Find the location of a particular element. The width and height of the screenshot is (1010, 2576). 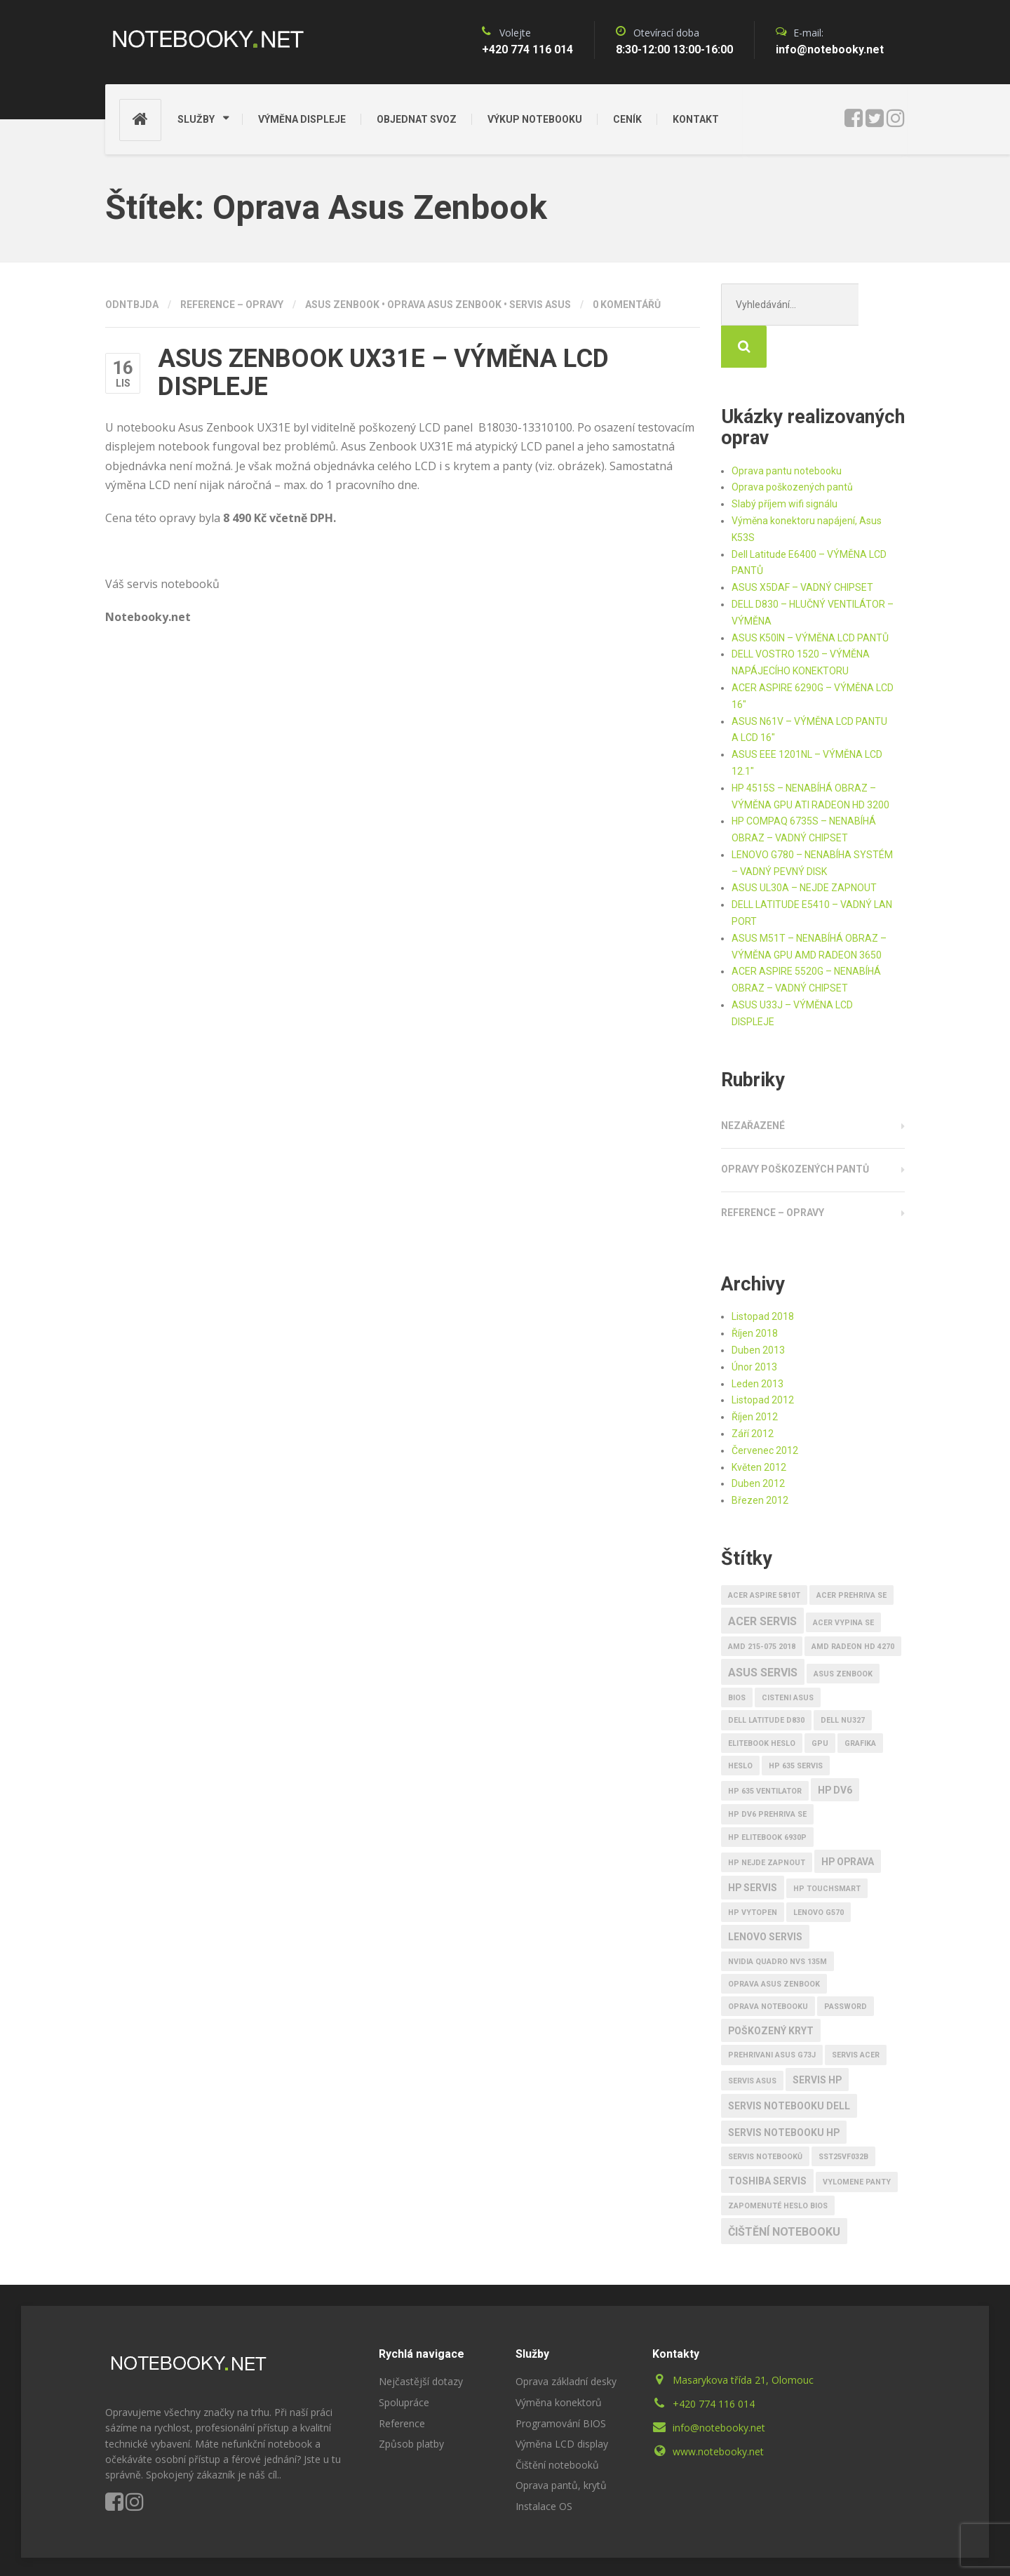

HP oprava [HP oprava (2 položky)] is located at coordinates (847, 1819).